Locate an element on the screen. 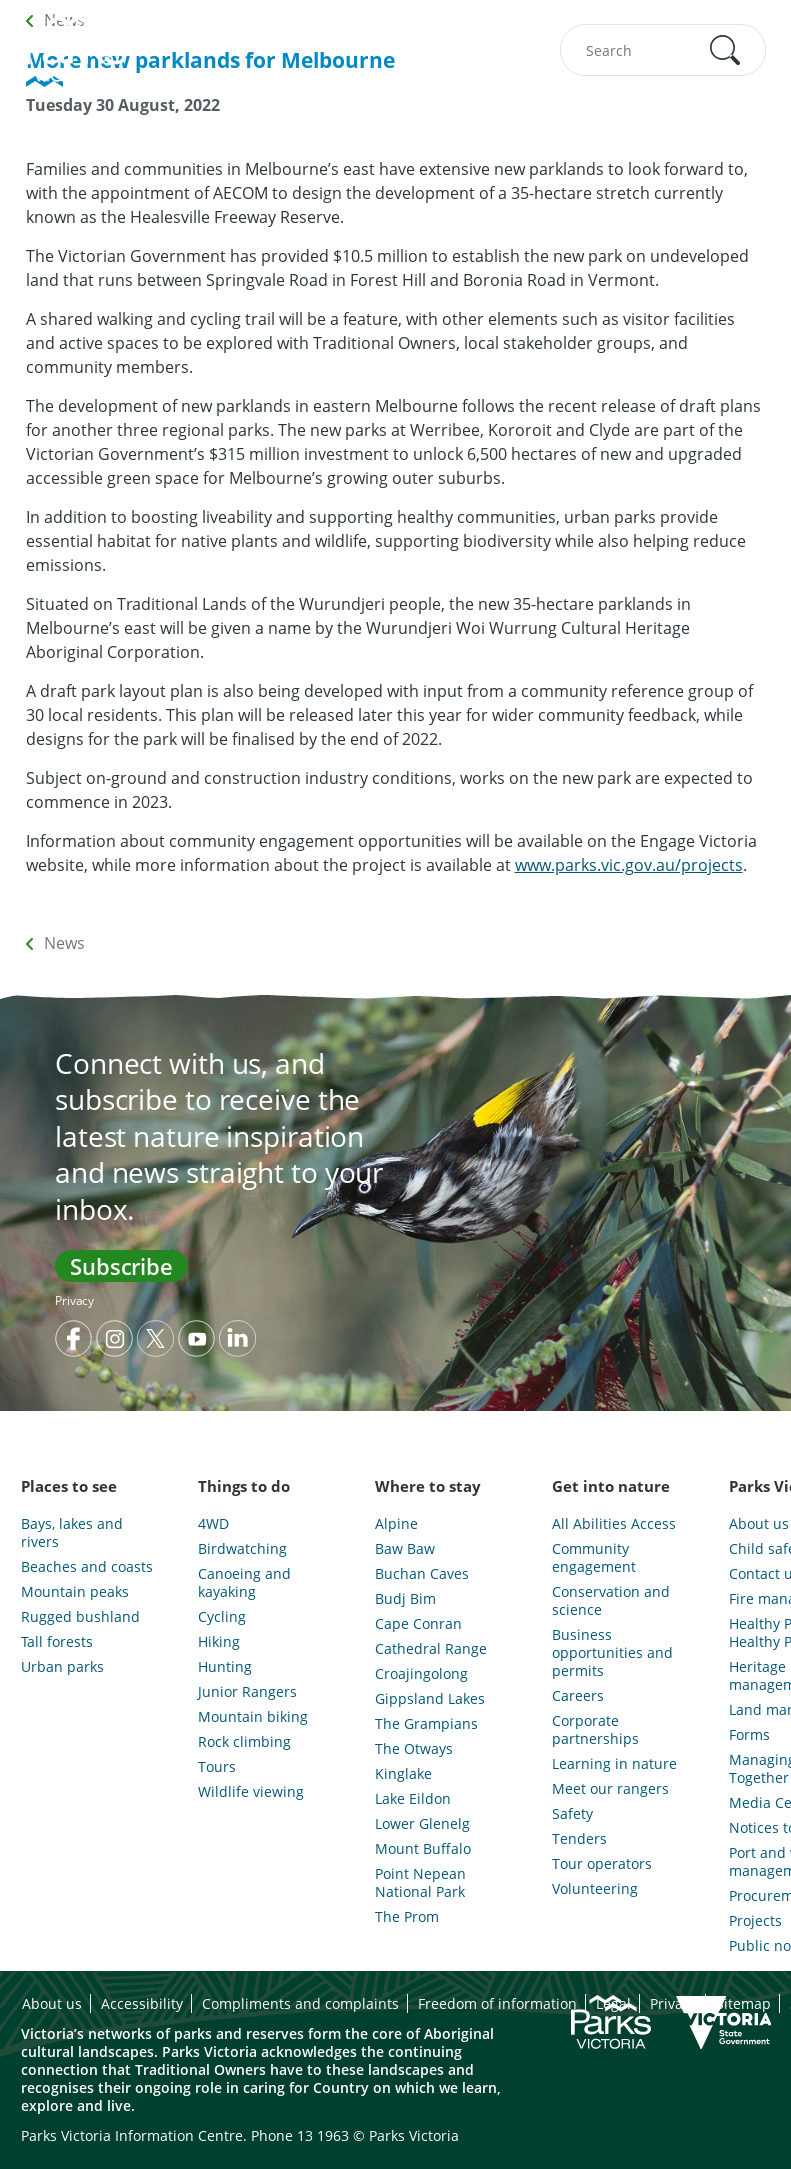  Urban parks is located at coordinates (62, 1667).